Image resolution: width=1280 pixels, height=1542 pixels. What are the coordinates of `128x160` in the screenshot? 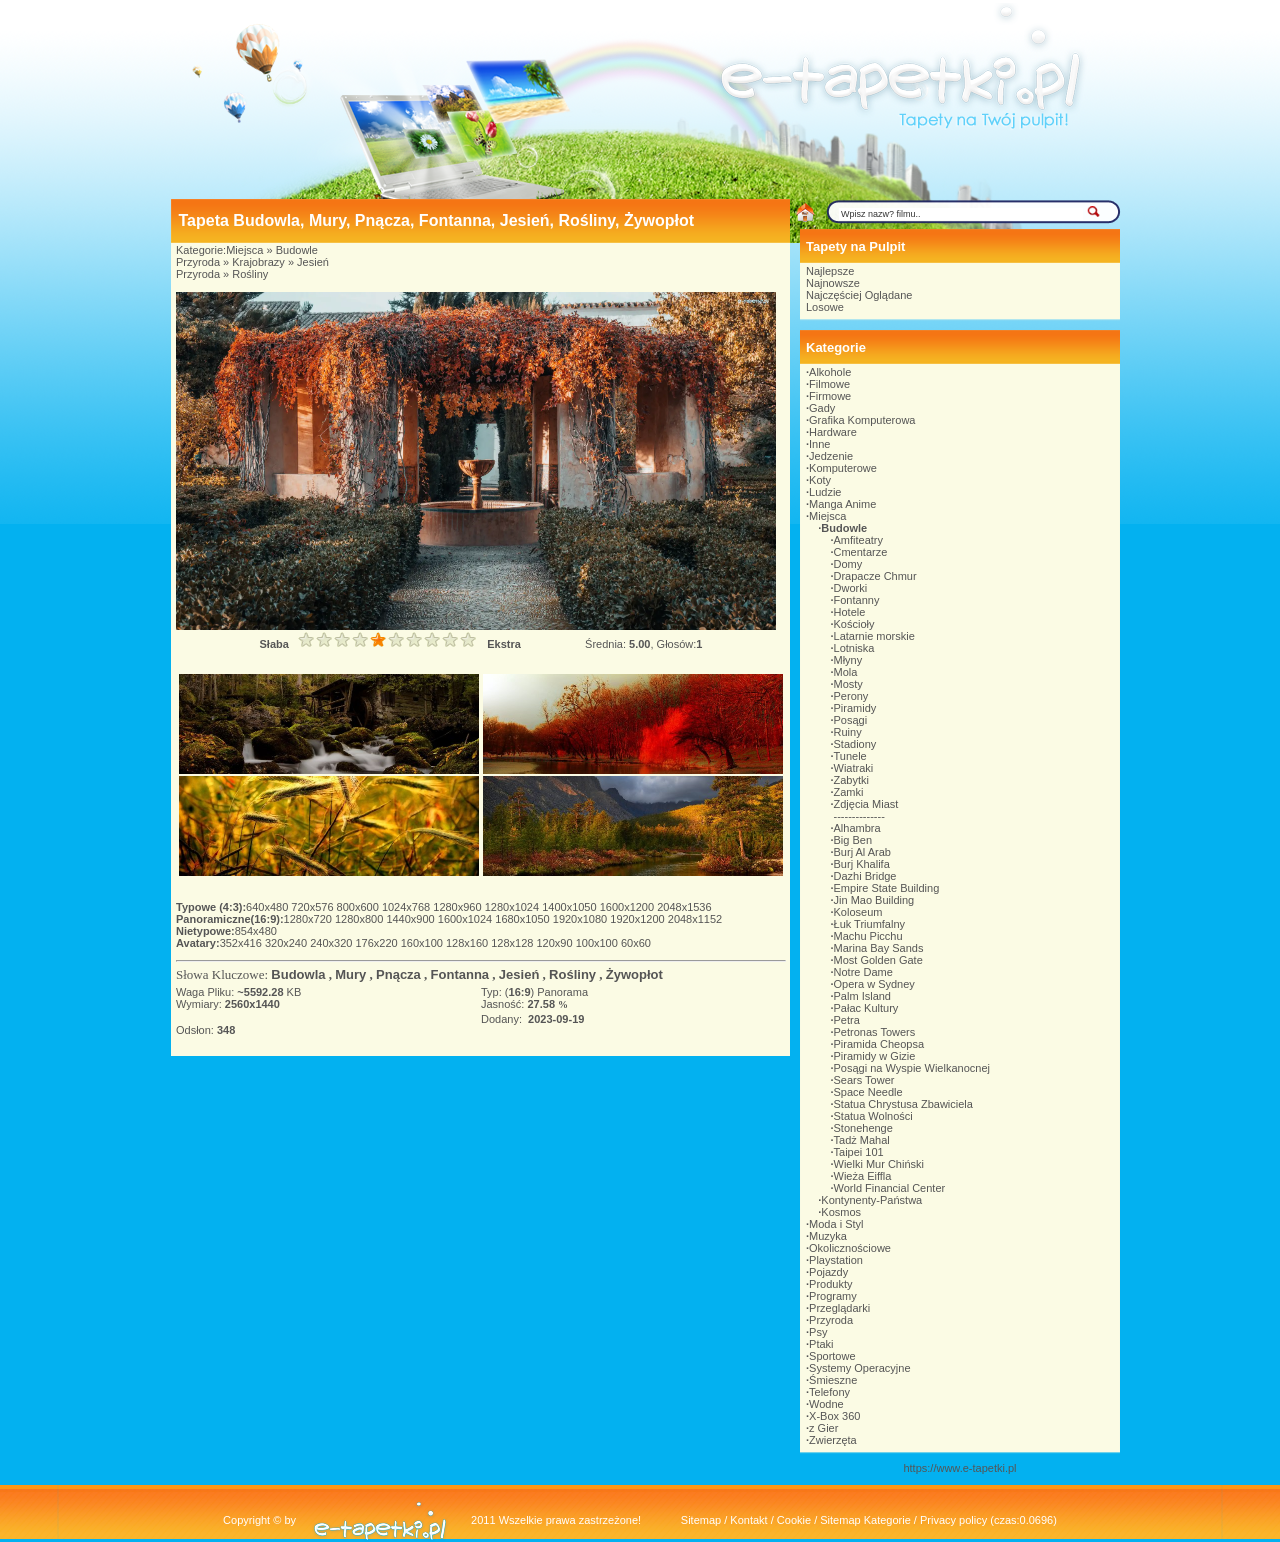 It's located at (468, 943).